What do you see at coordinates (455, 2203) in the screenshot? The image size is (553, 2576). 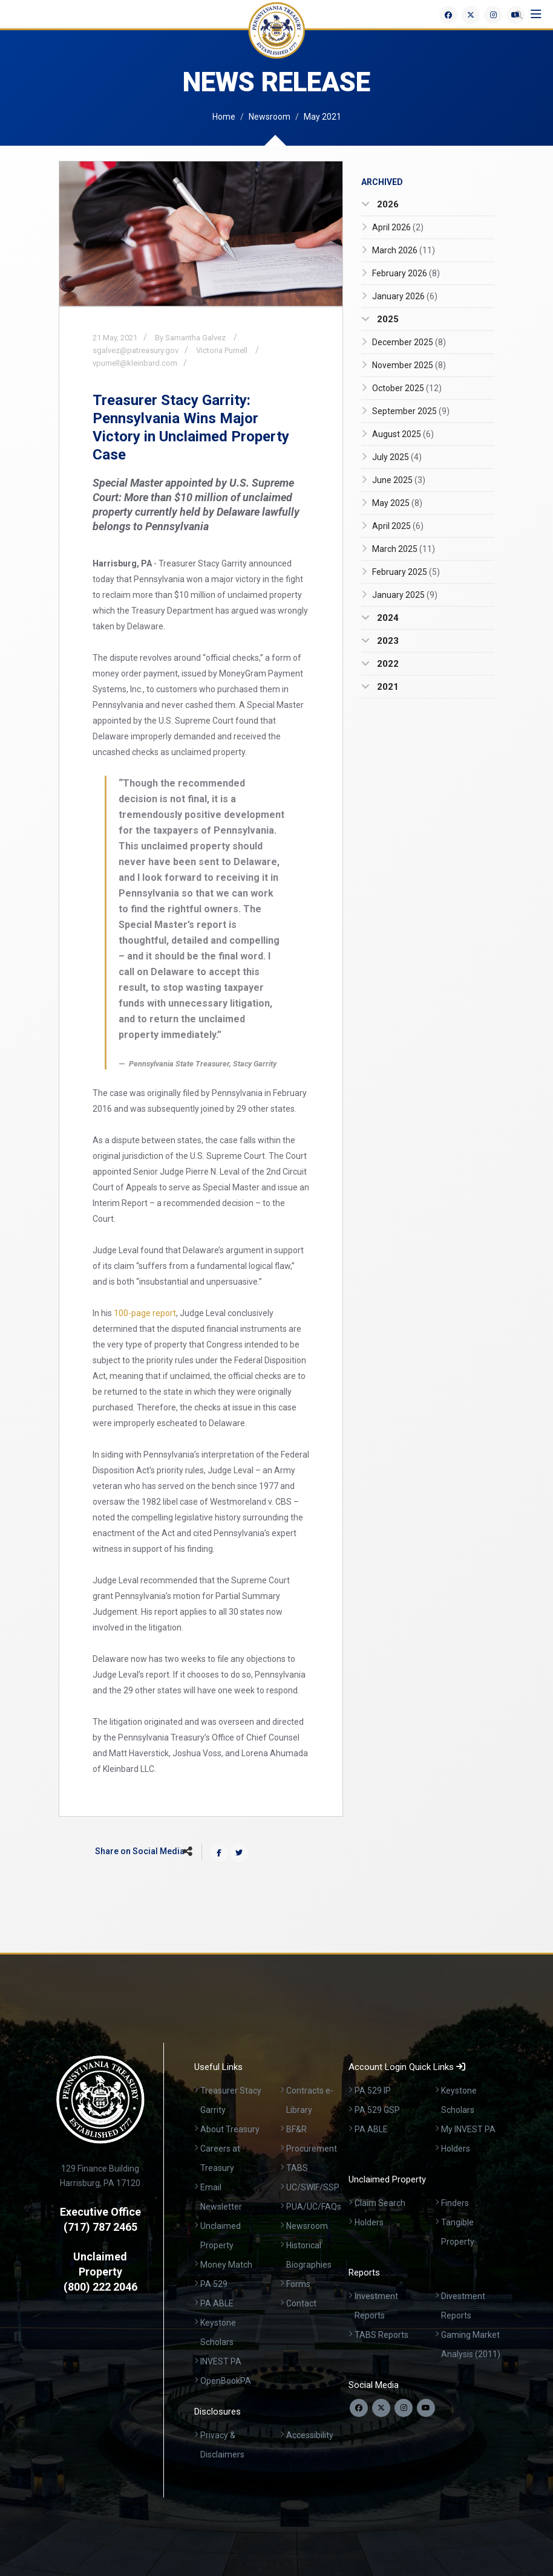 I see `Finders` at bounding box center [455, 2203].